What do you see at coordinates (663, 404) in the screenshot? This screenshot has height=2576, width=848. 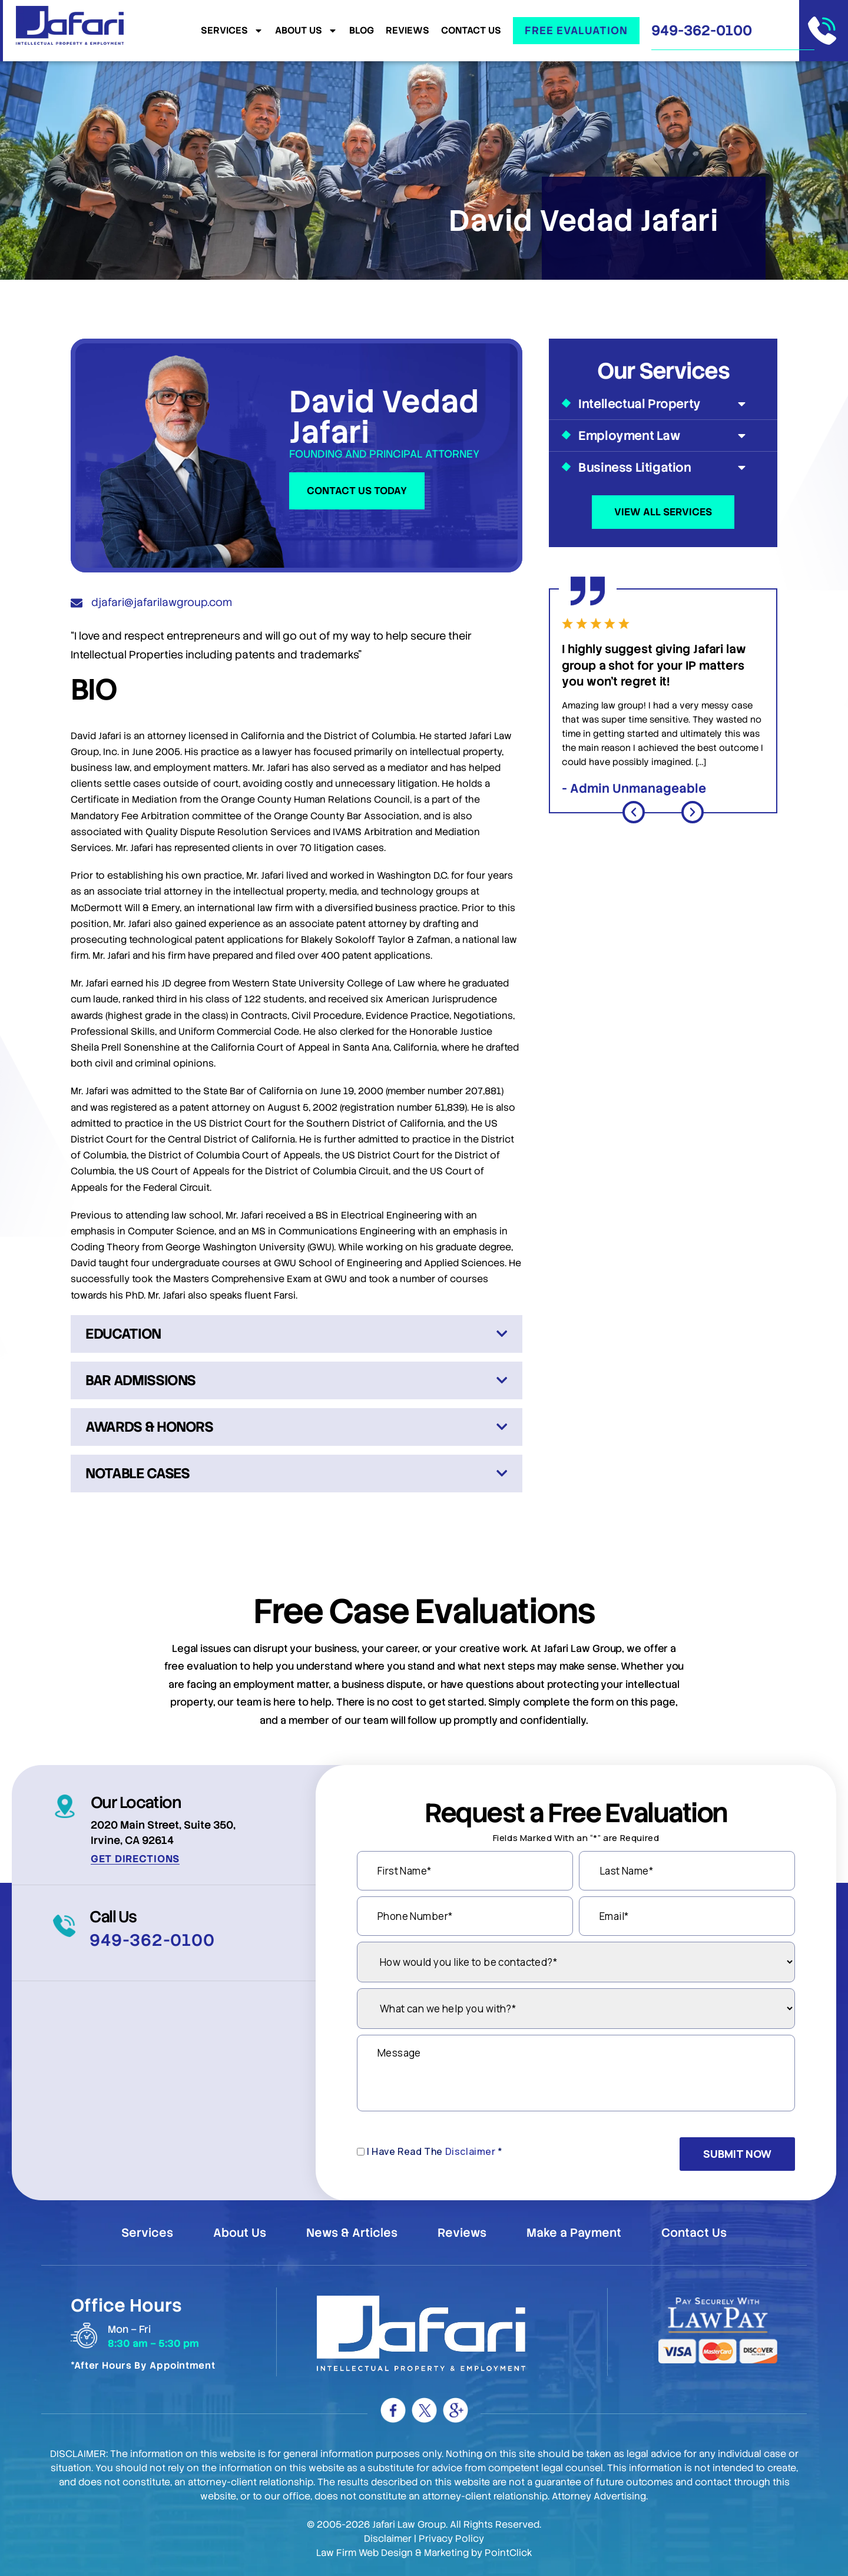 I see `Intellectual Property` at bounding box center [663, 404].